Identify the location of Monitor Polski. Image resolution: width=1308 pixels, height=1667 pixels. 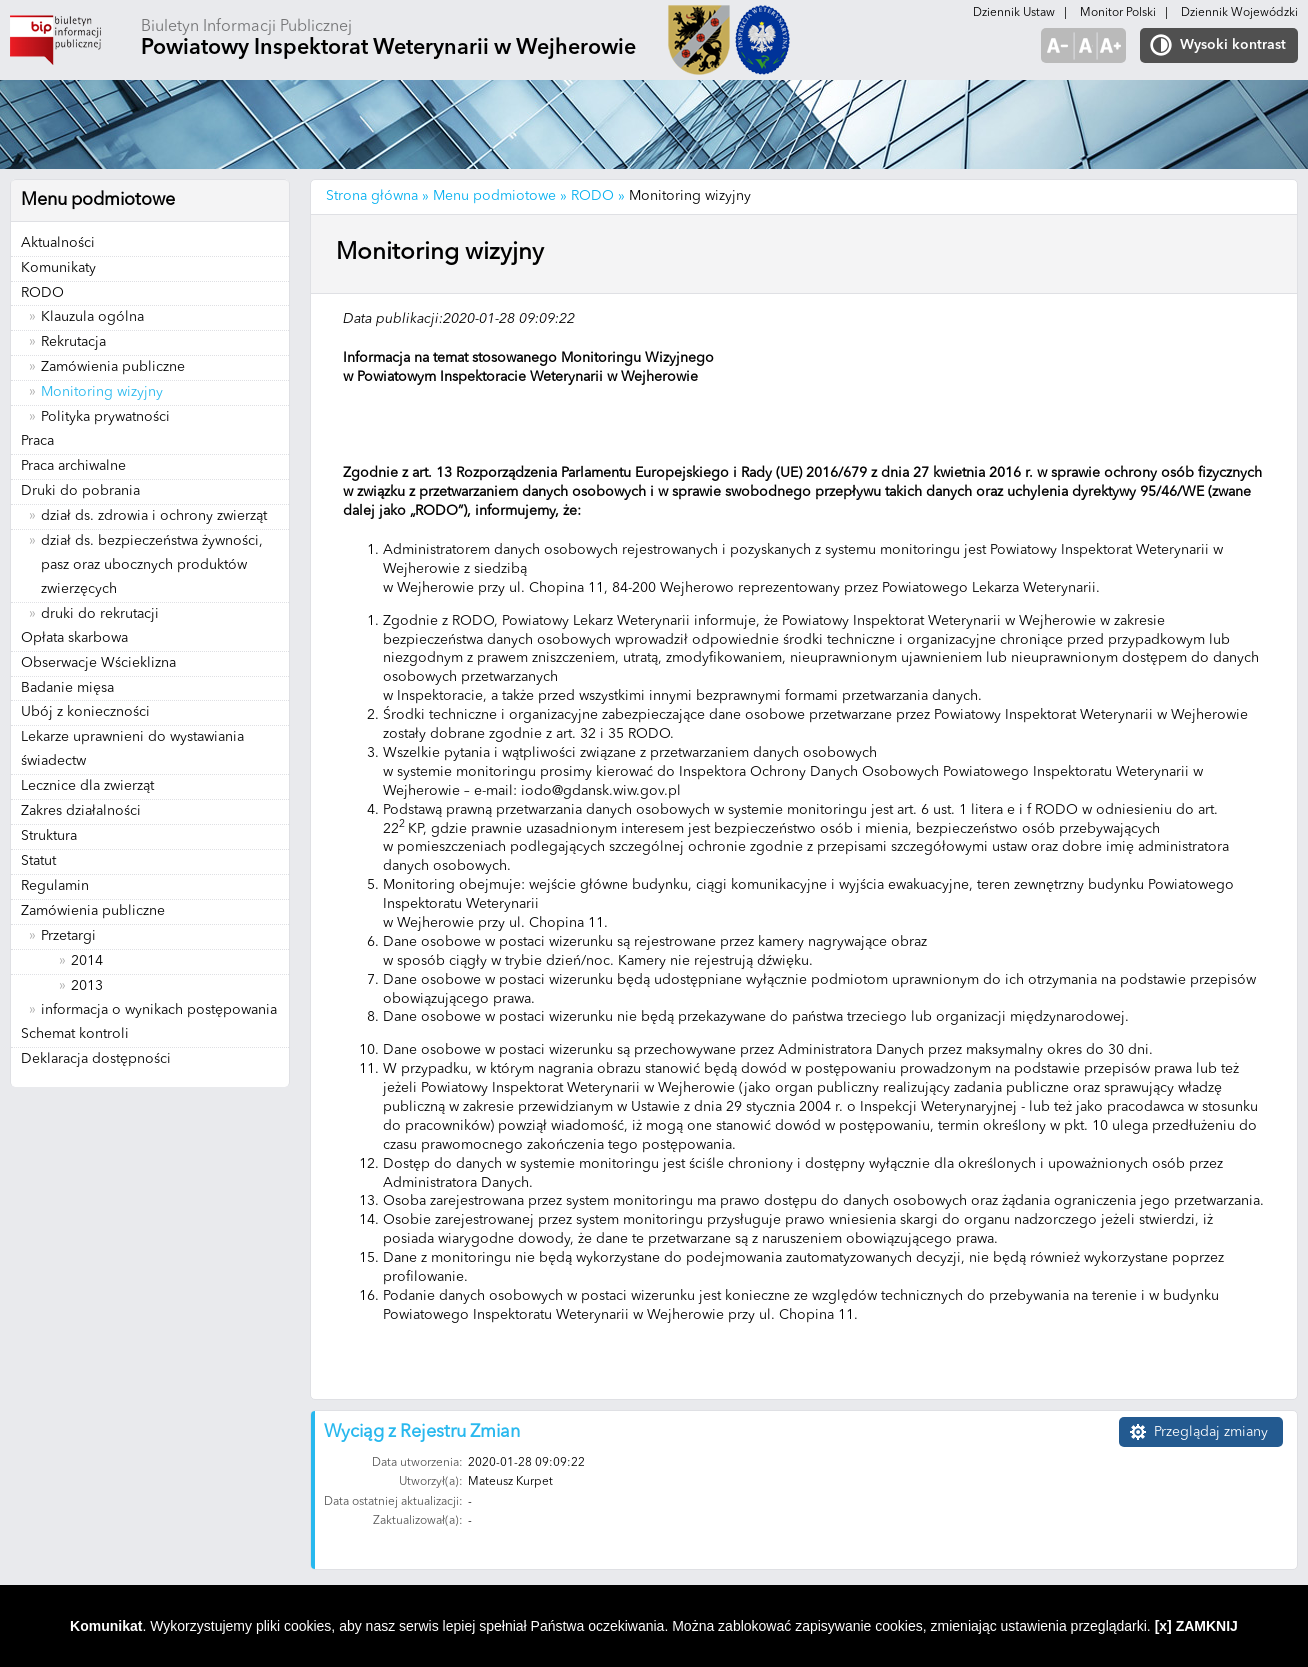
(1118, 13).